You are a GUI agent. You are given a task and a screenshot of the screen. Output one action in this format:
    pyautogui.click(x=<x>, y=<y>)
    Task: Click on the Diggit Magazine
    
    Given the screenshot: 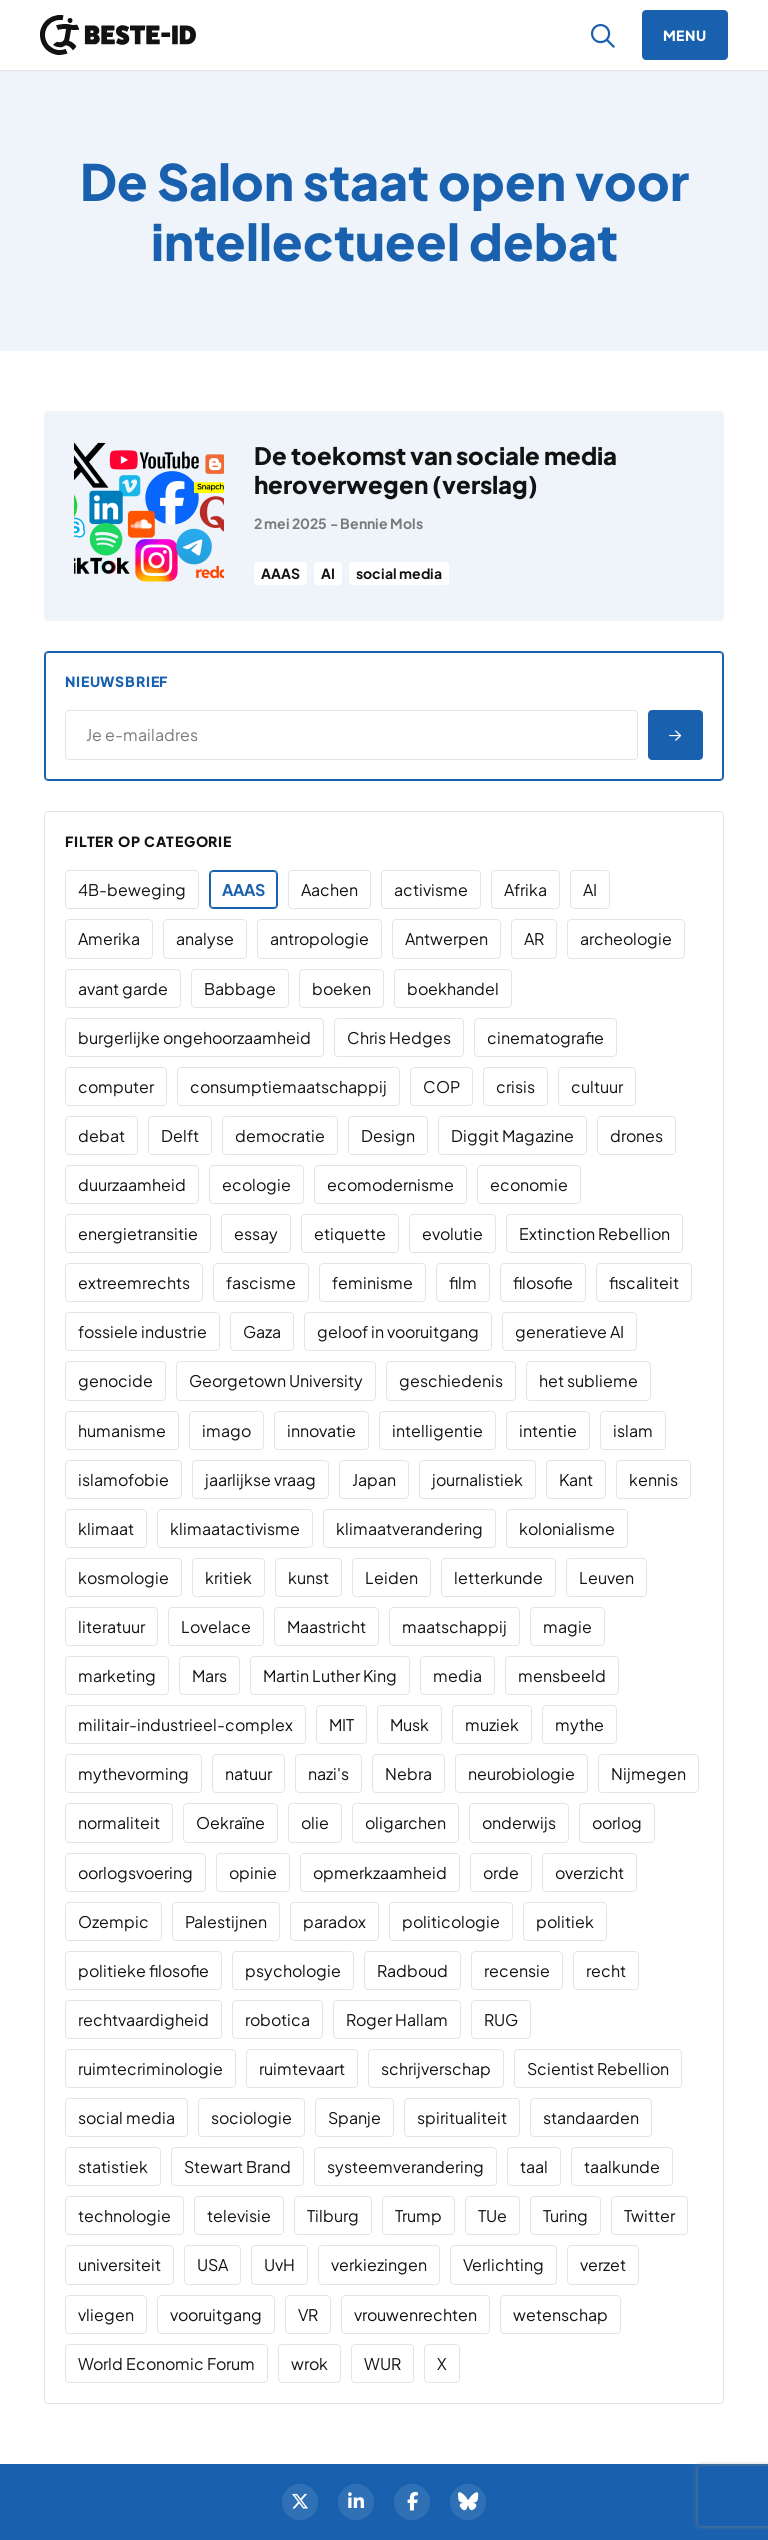 What is the action you would take?
    pyautogui.click(x=512, y=1135)
    